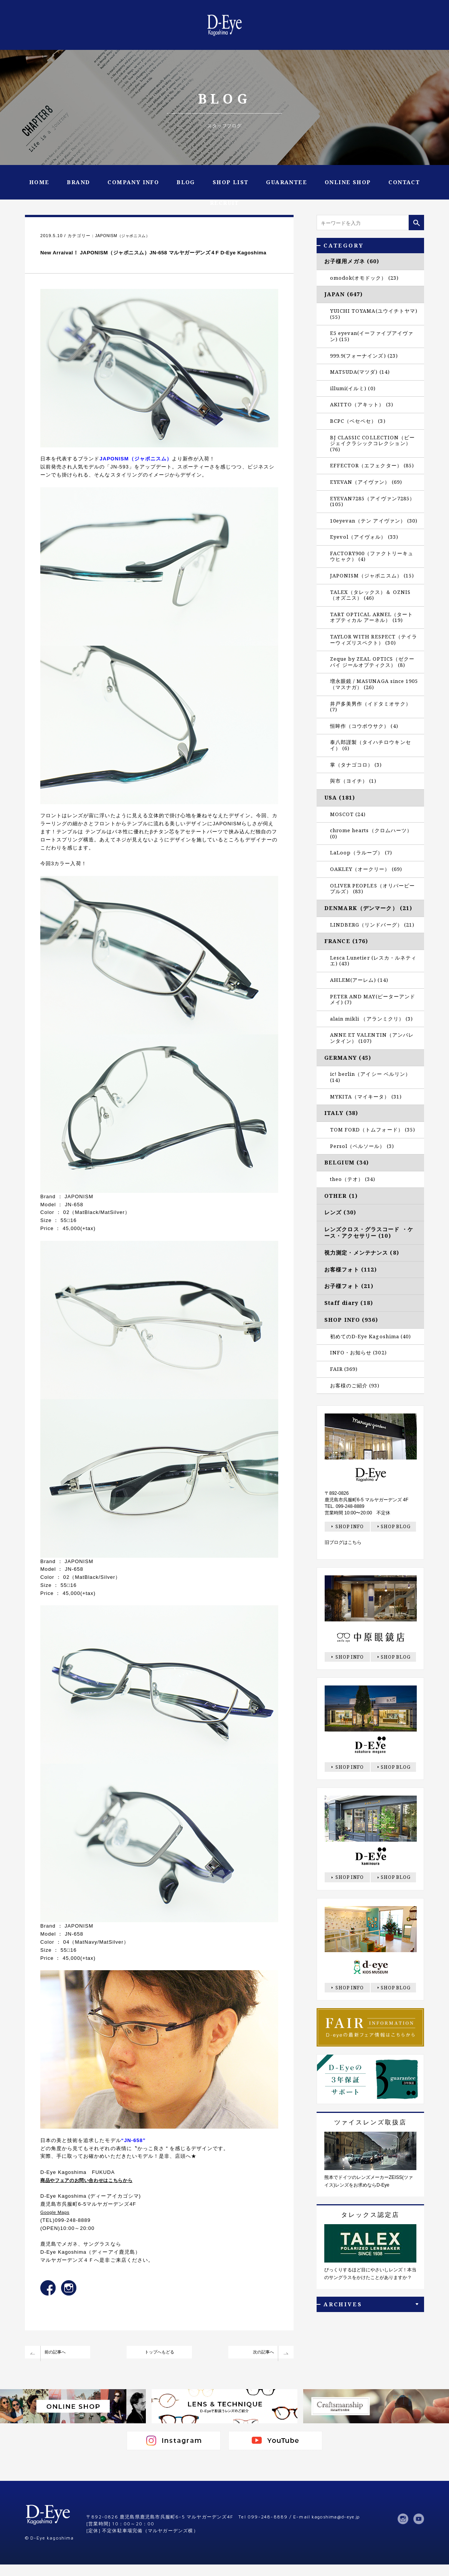 This screenshot has width=449, height=2576. What do you see at coordinates (361, 852) in the screenshot?
I see `LaLoop（ラループ） (7)` at bounding box center [361, 852].